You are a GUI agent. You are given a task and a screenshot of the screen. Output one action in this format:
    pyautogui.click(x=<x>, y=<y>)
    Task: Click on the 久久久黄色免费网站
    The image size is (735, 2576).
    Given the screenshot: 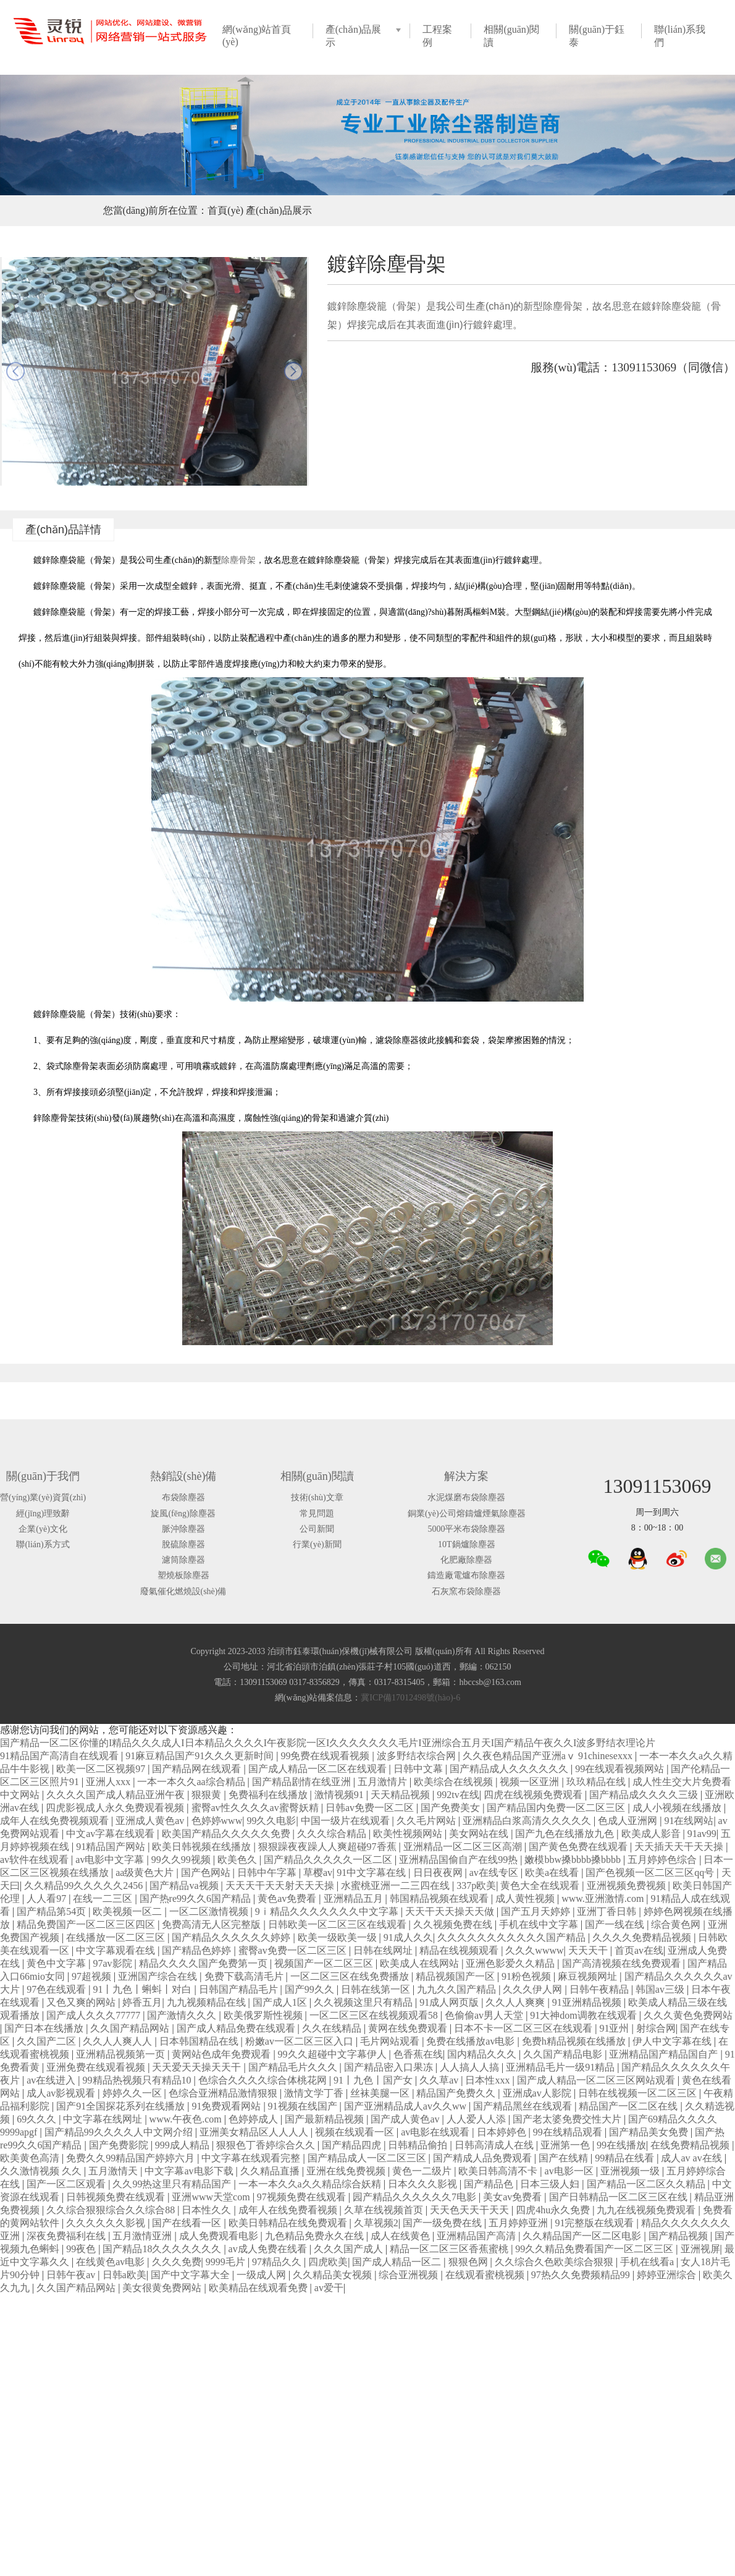 What is the action you would take?
    pyautogui.click(x=688, y=2015)
    